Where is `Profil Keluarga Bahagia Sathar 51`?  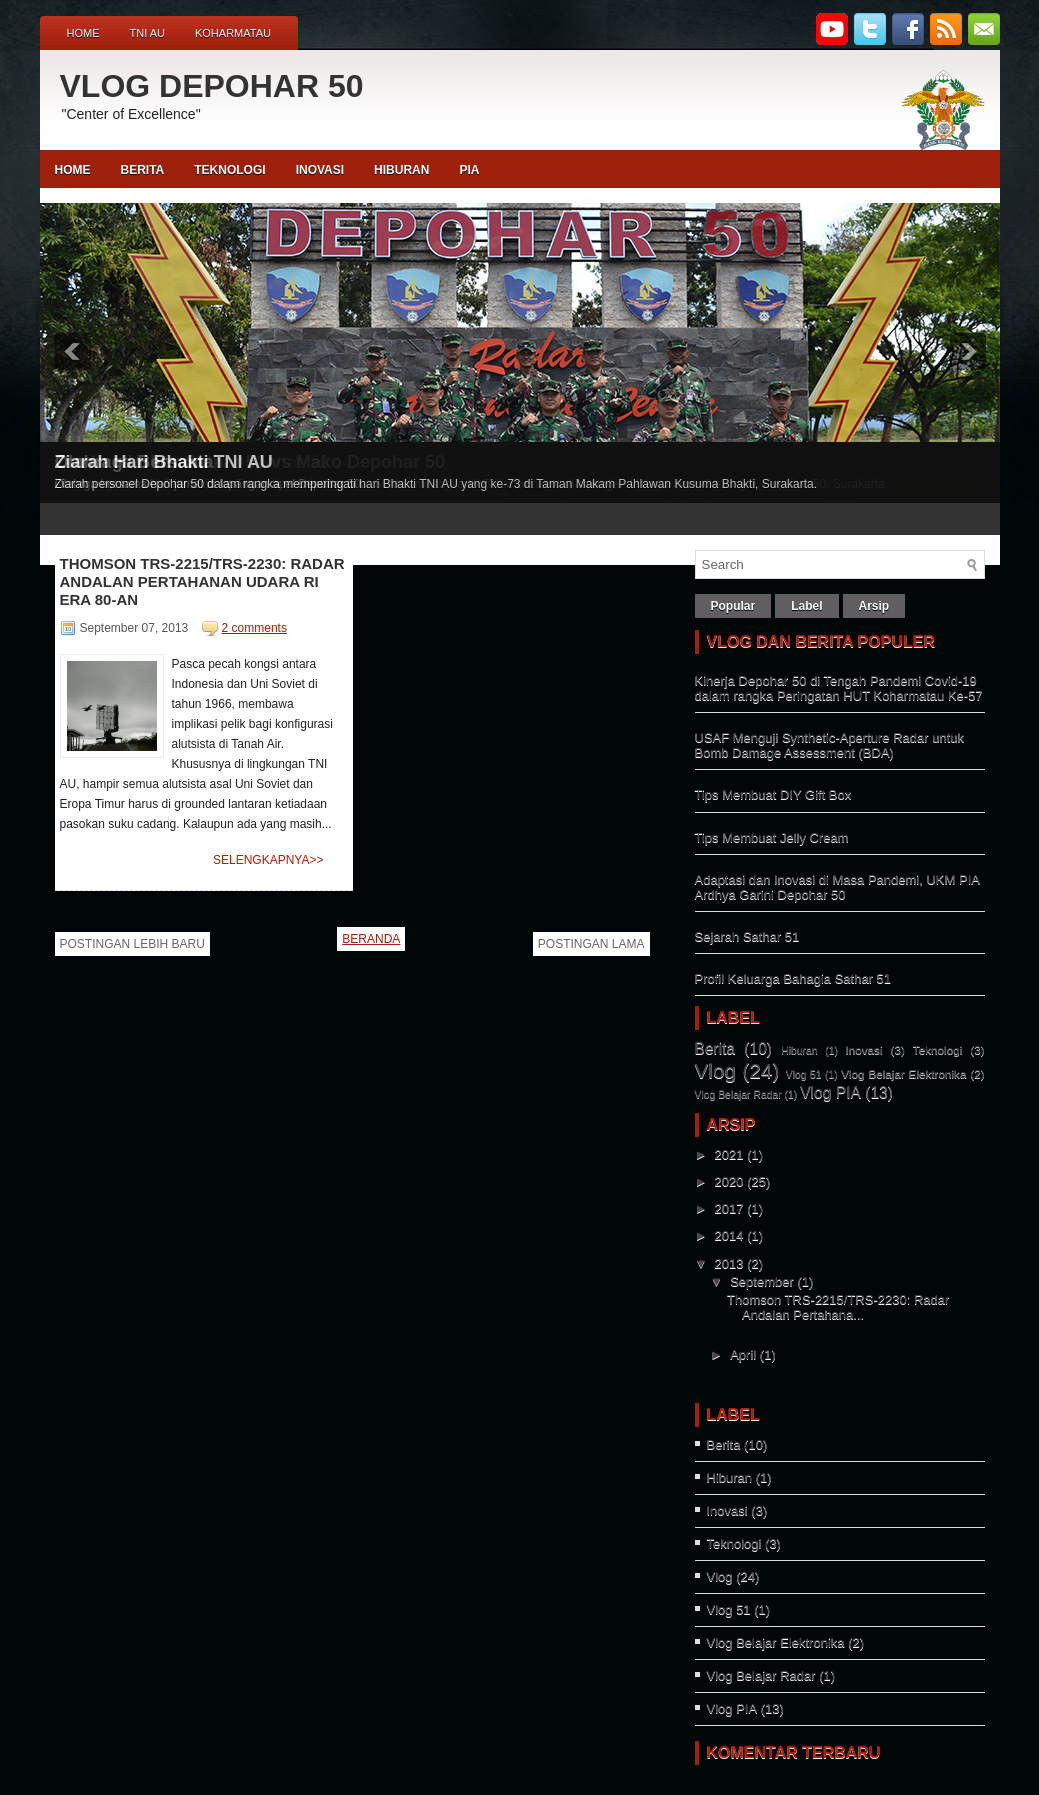
Profil Keluarga Bahagia Sathar 51 is located at coordinates (793, 978).